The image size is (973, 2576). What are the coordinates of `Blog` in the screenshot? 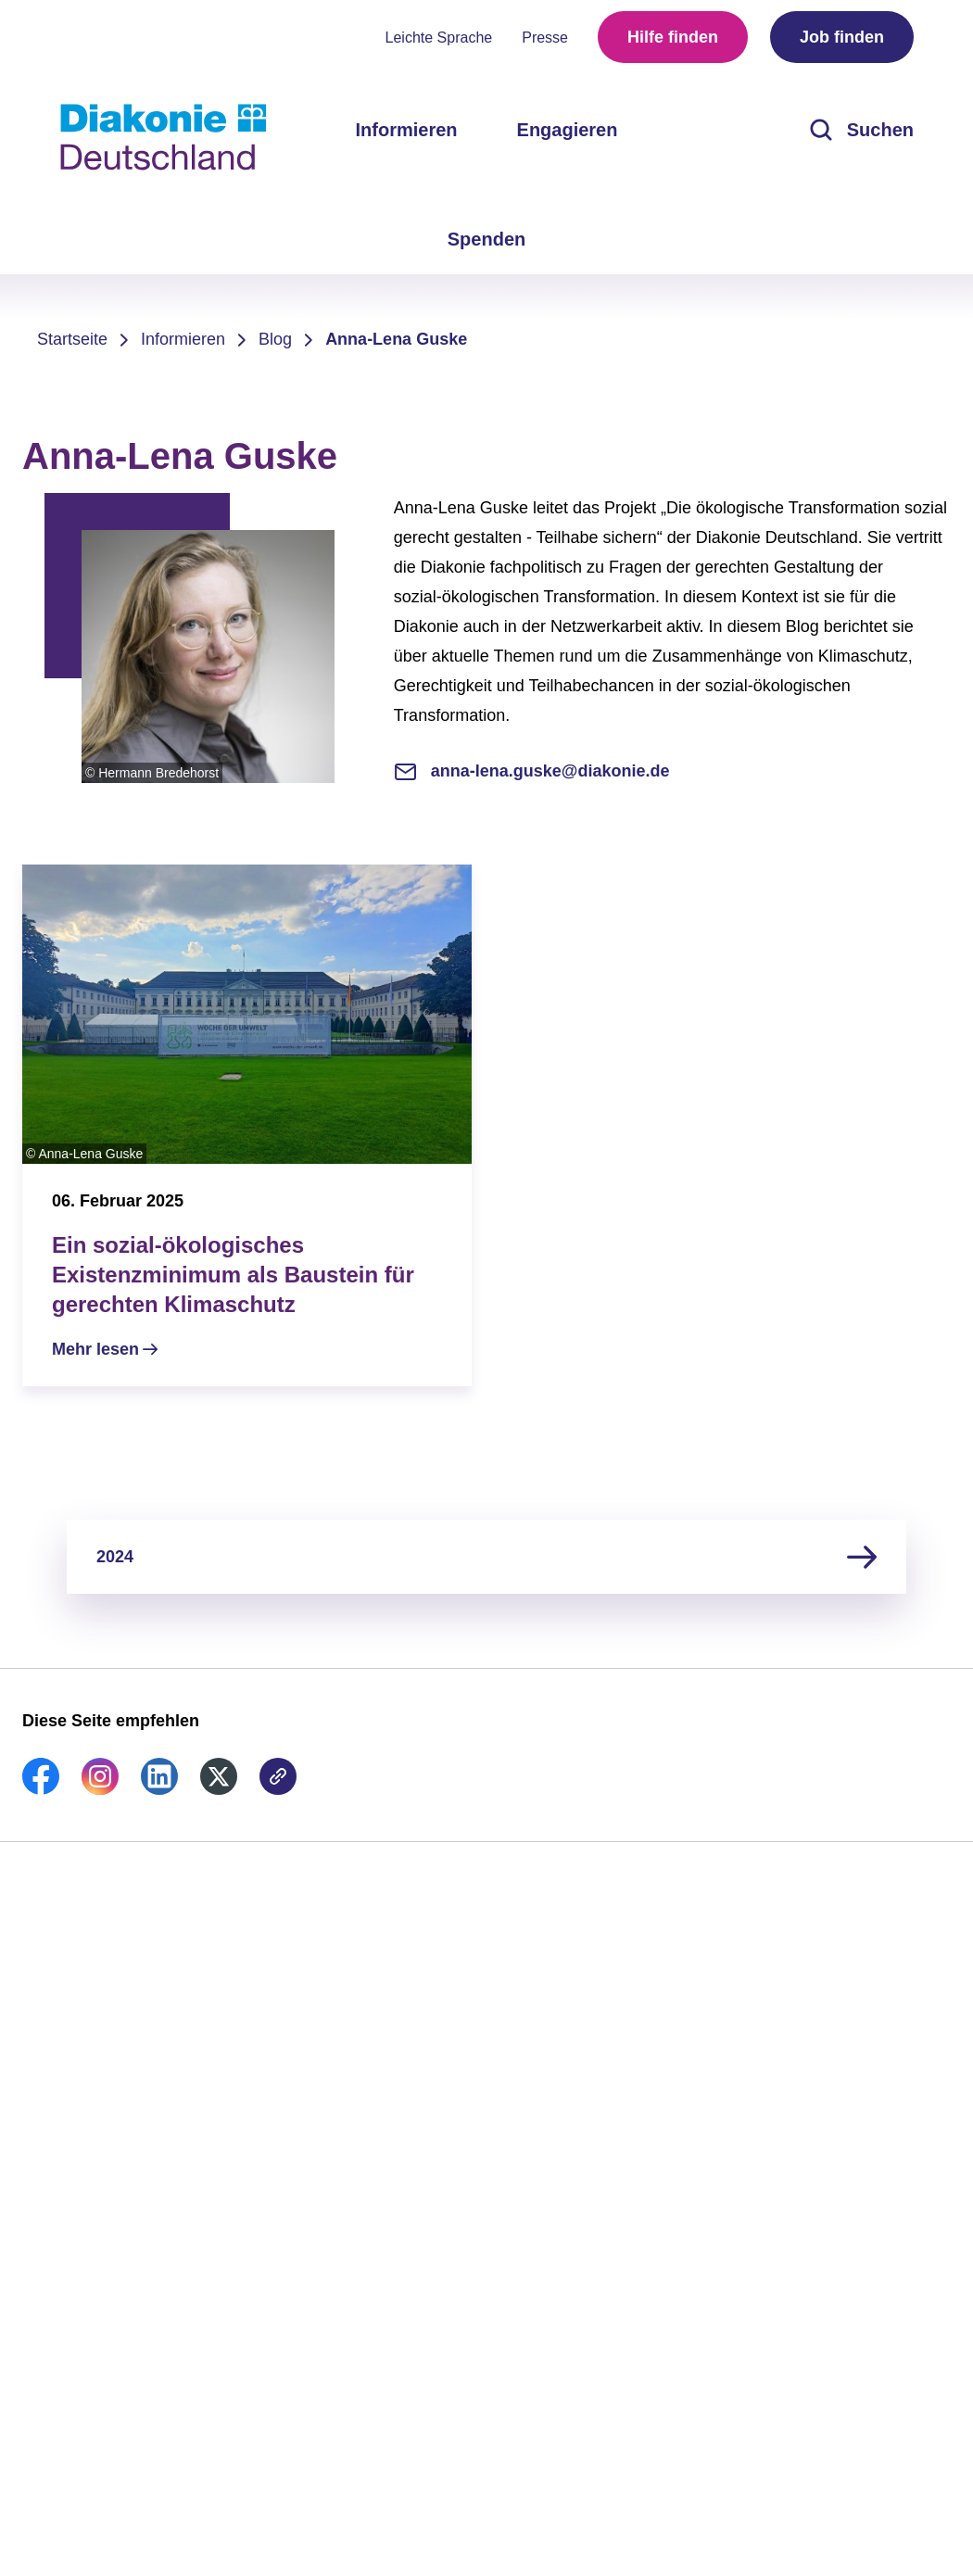 It's located at (275, 339).